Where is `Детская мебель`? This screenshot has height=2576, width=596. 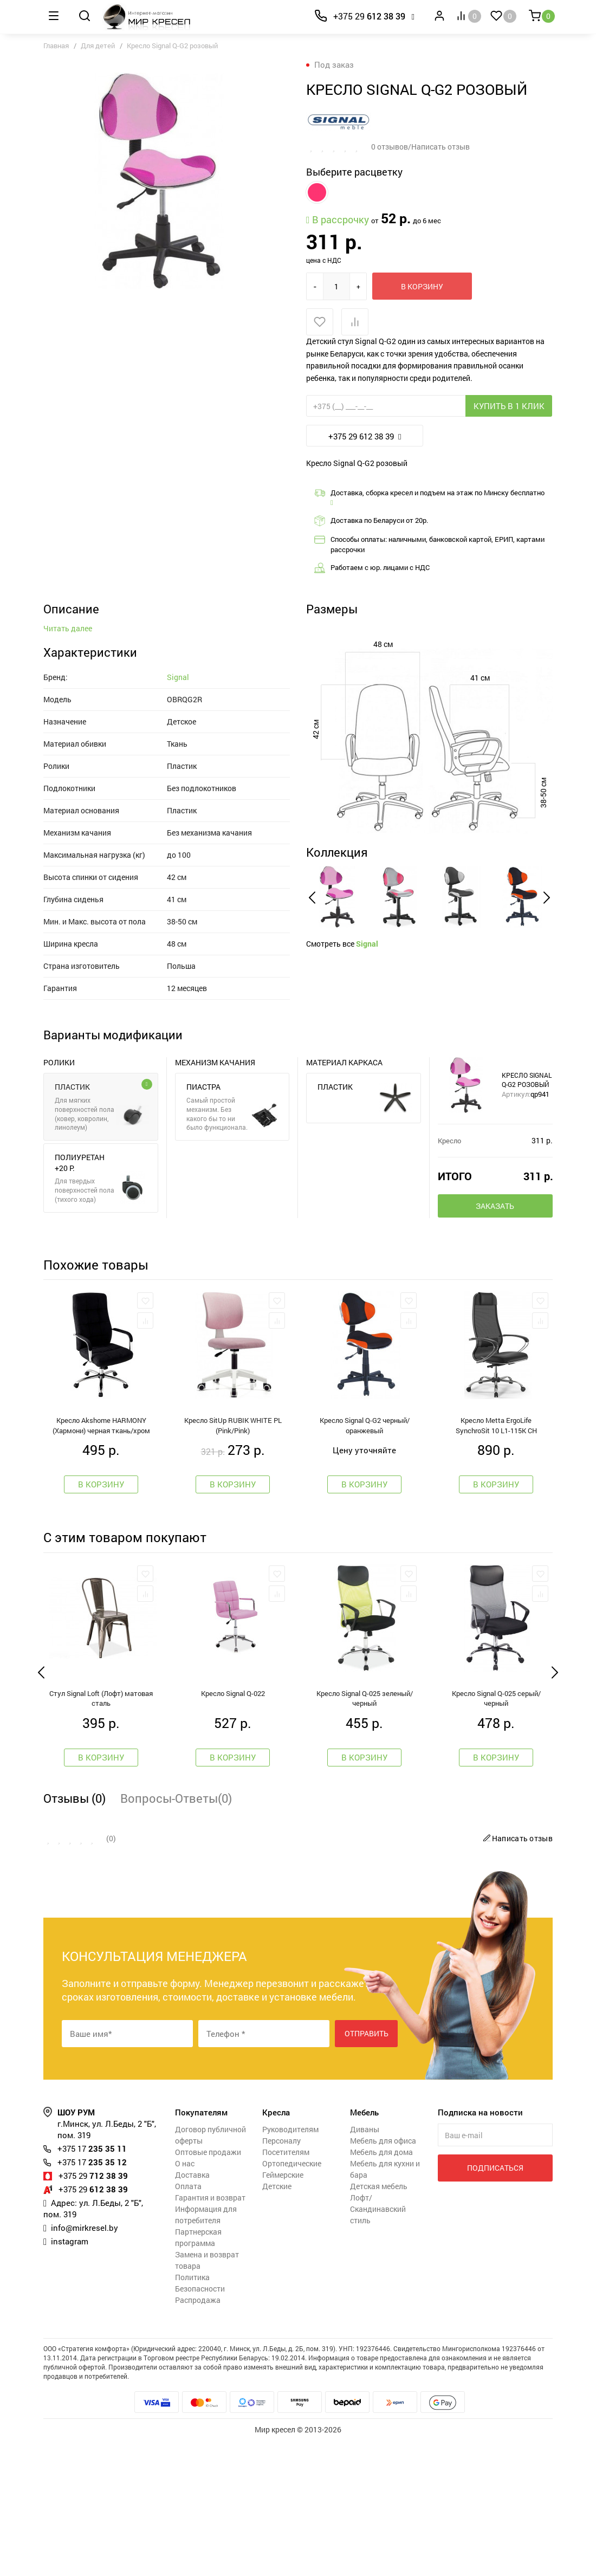 Детская мебель is located at coordinates (378, 2321).